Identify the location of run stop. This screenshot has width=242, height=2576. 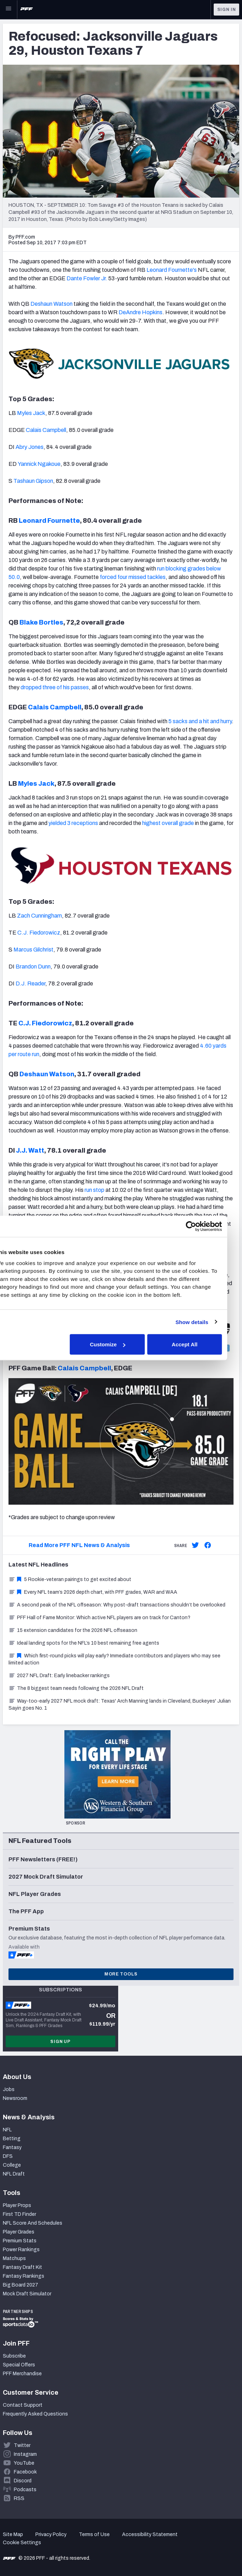
(94, 1190).